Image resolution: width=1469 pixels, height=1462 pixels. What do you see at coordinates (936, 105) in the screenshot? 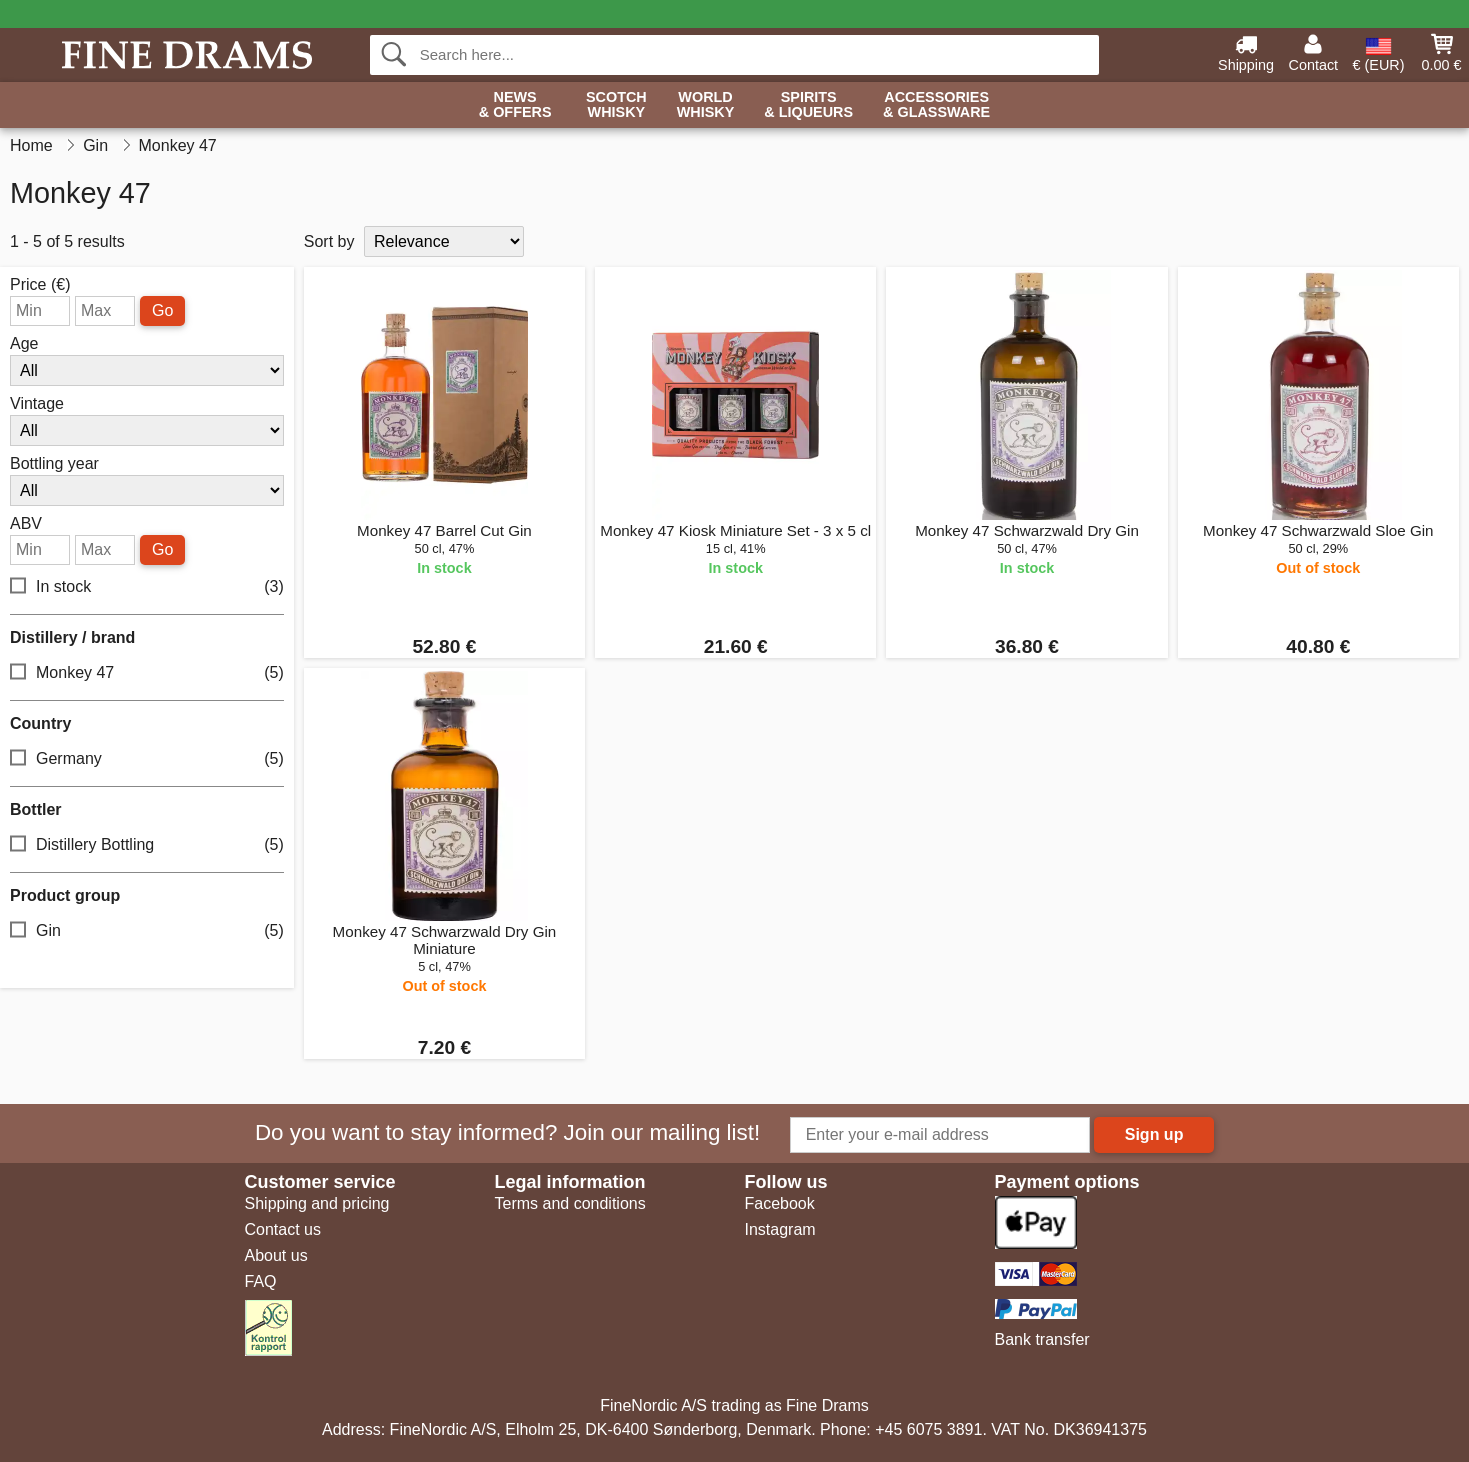
I see `Accessories` at bounding box center [936, 105].